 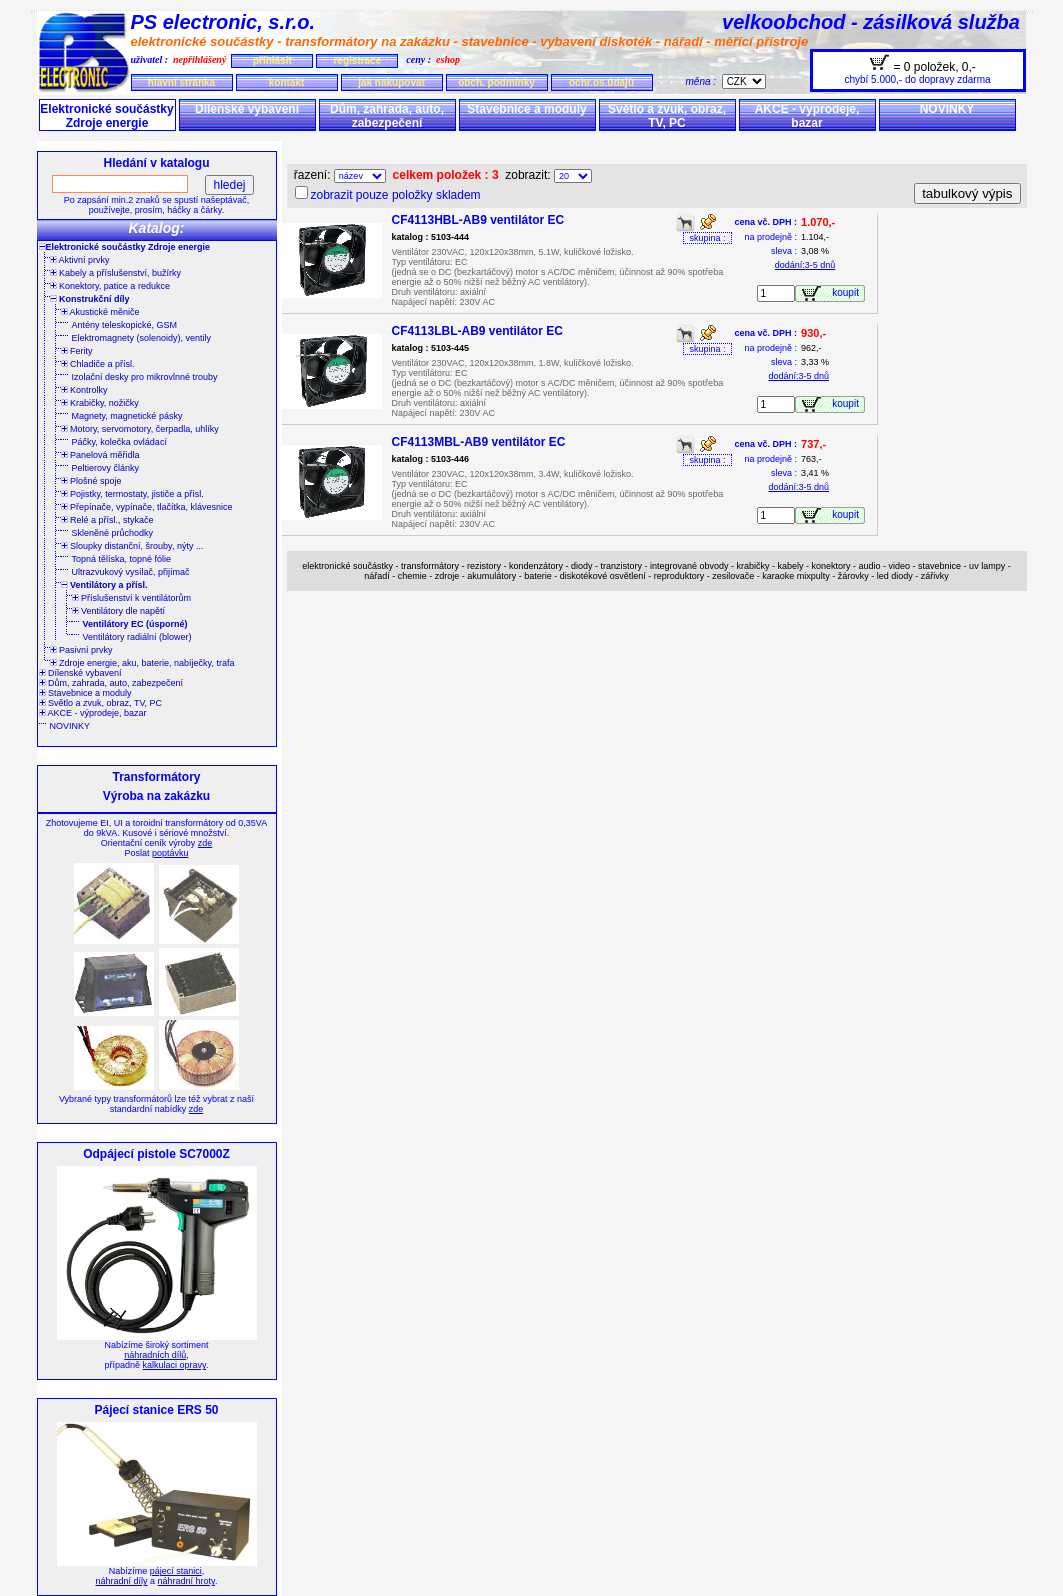 I want to click on náhradní hroty, so click(x=186, y=1581).